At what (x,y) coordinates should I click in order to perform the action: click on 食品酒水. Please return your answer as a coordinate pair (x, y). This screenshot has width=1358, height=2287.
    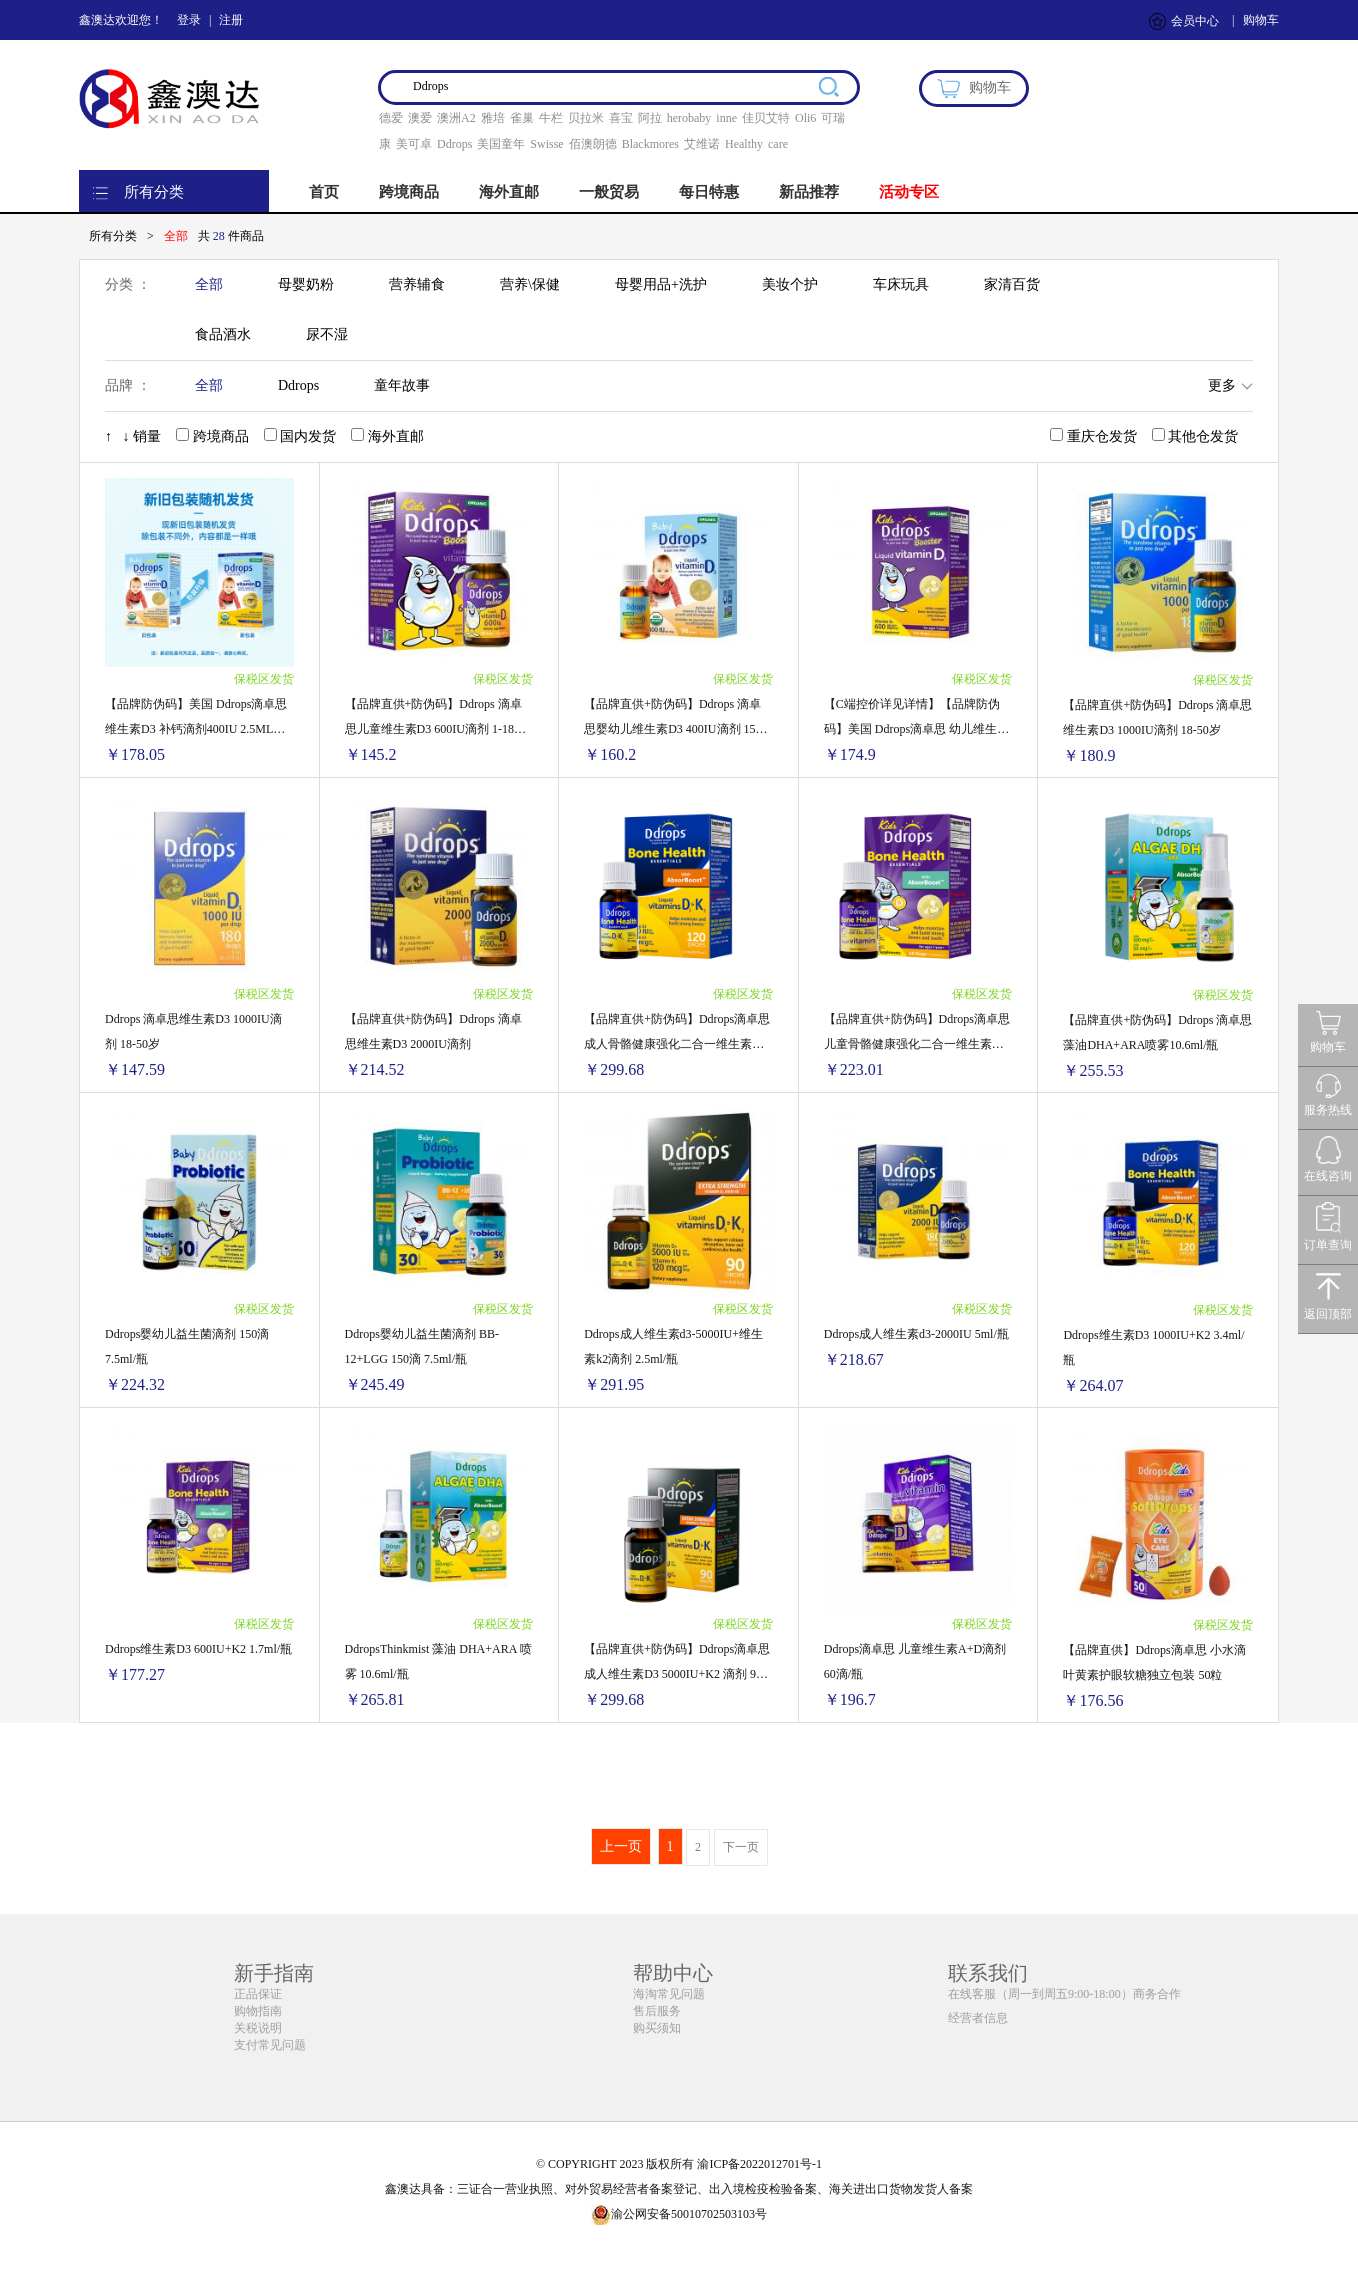
    Looking at the image, I should click on (223, 334).